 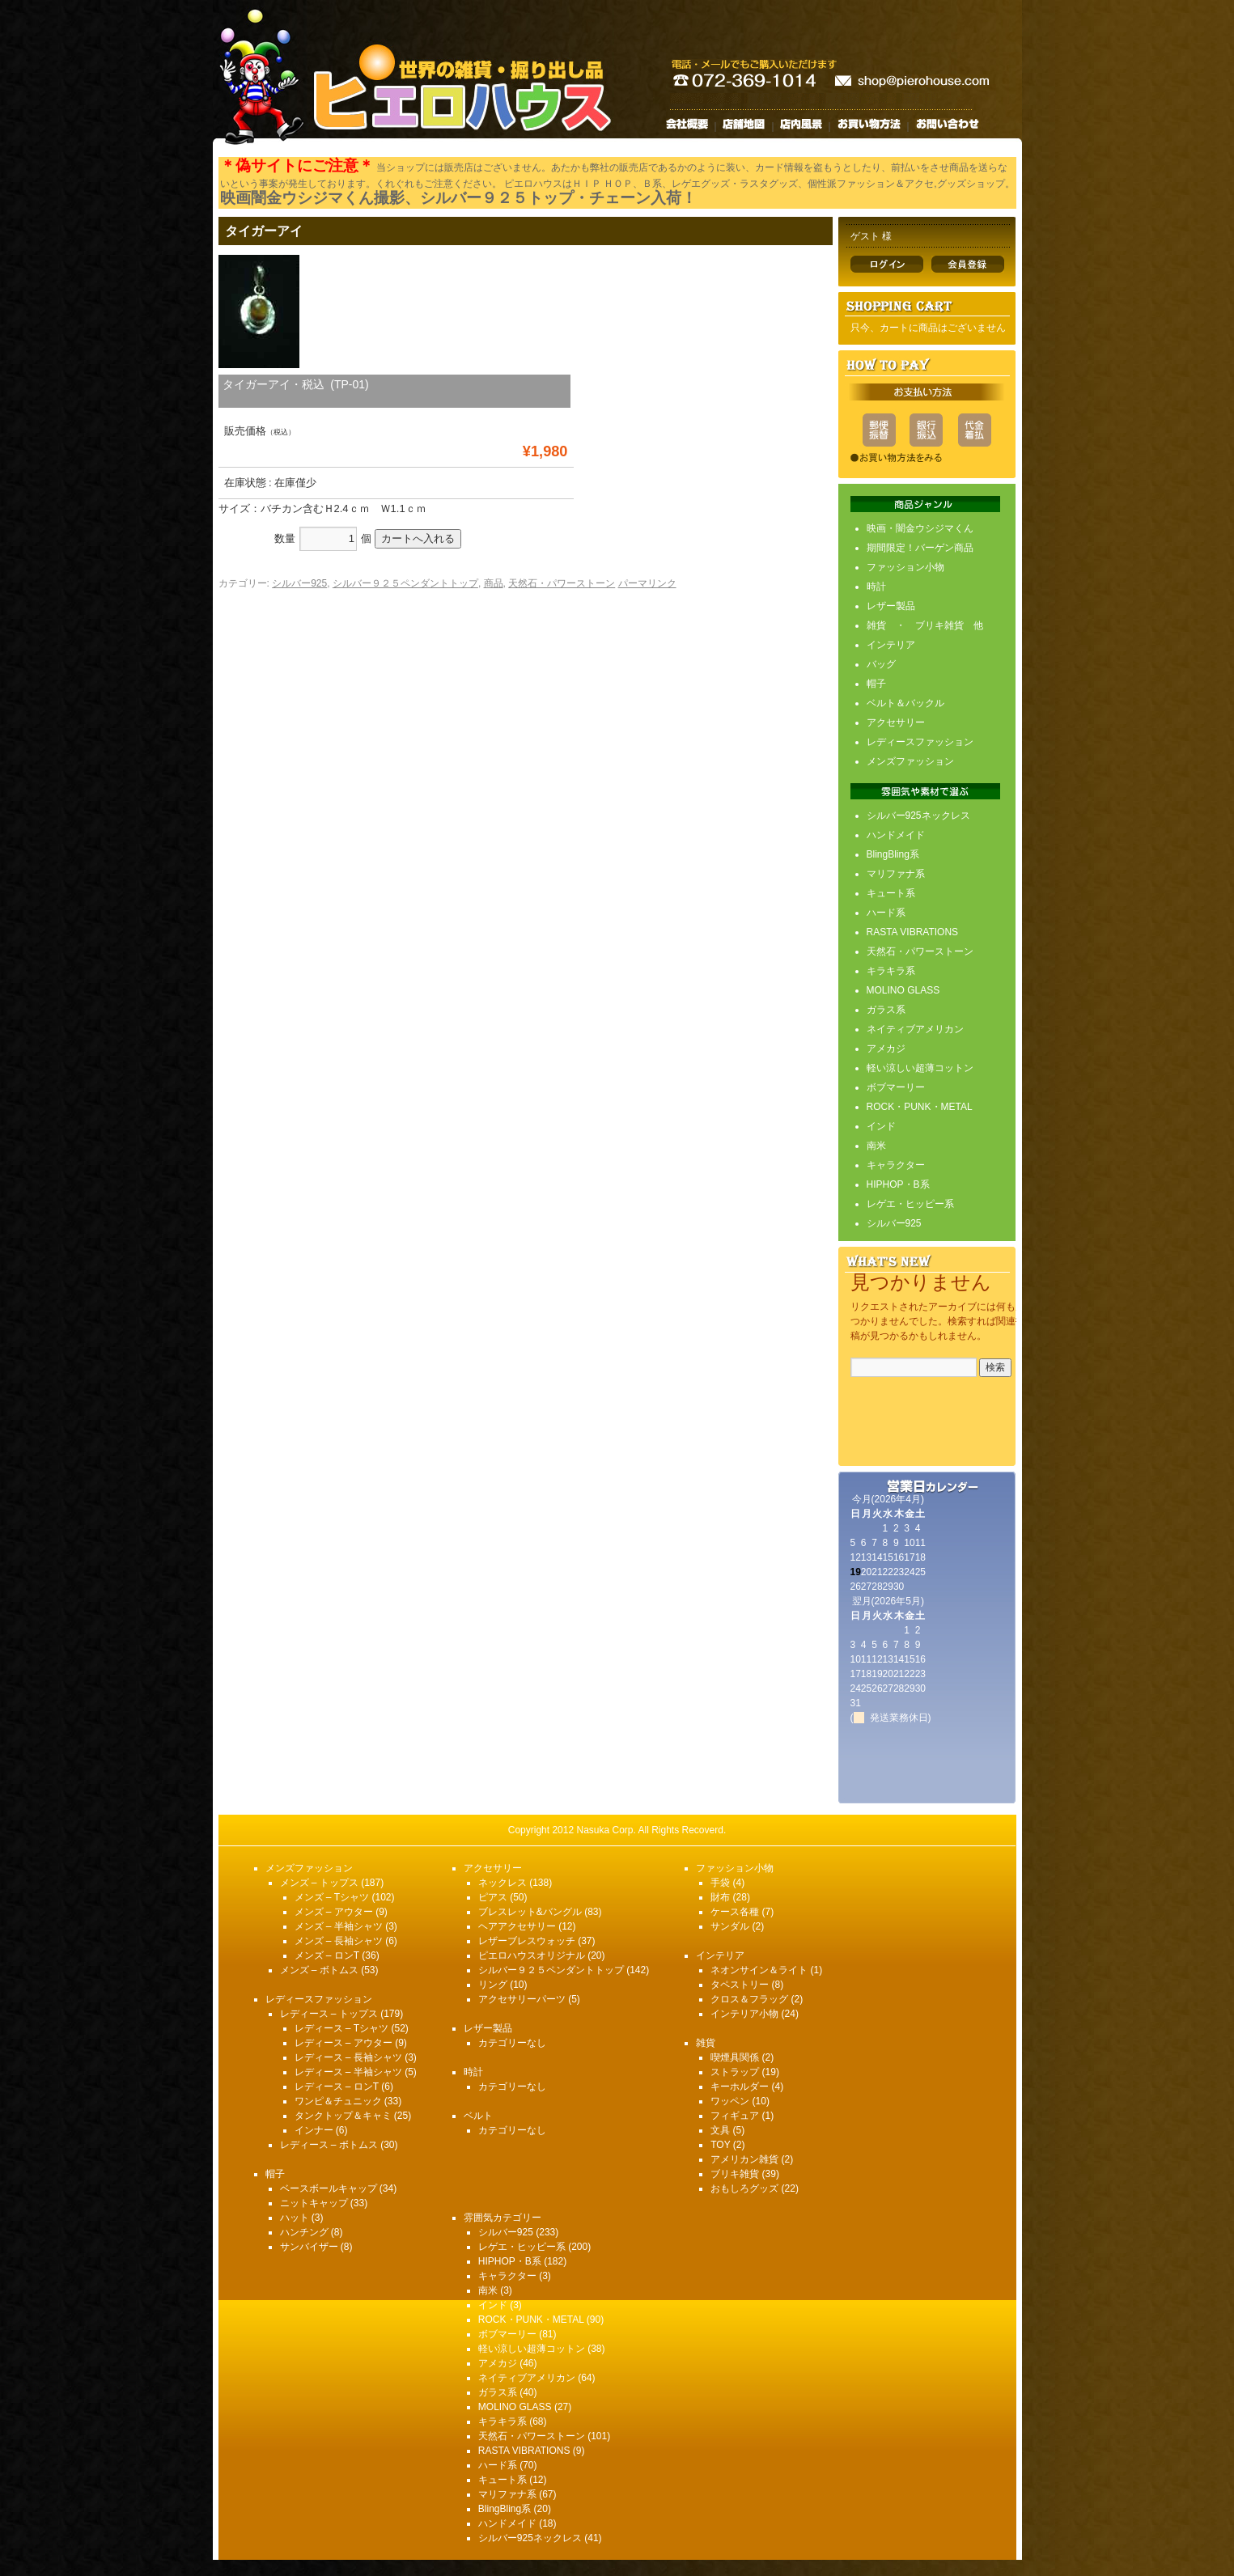 I want to click on インテリア小物, so click(x=744, y=2013).